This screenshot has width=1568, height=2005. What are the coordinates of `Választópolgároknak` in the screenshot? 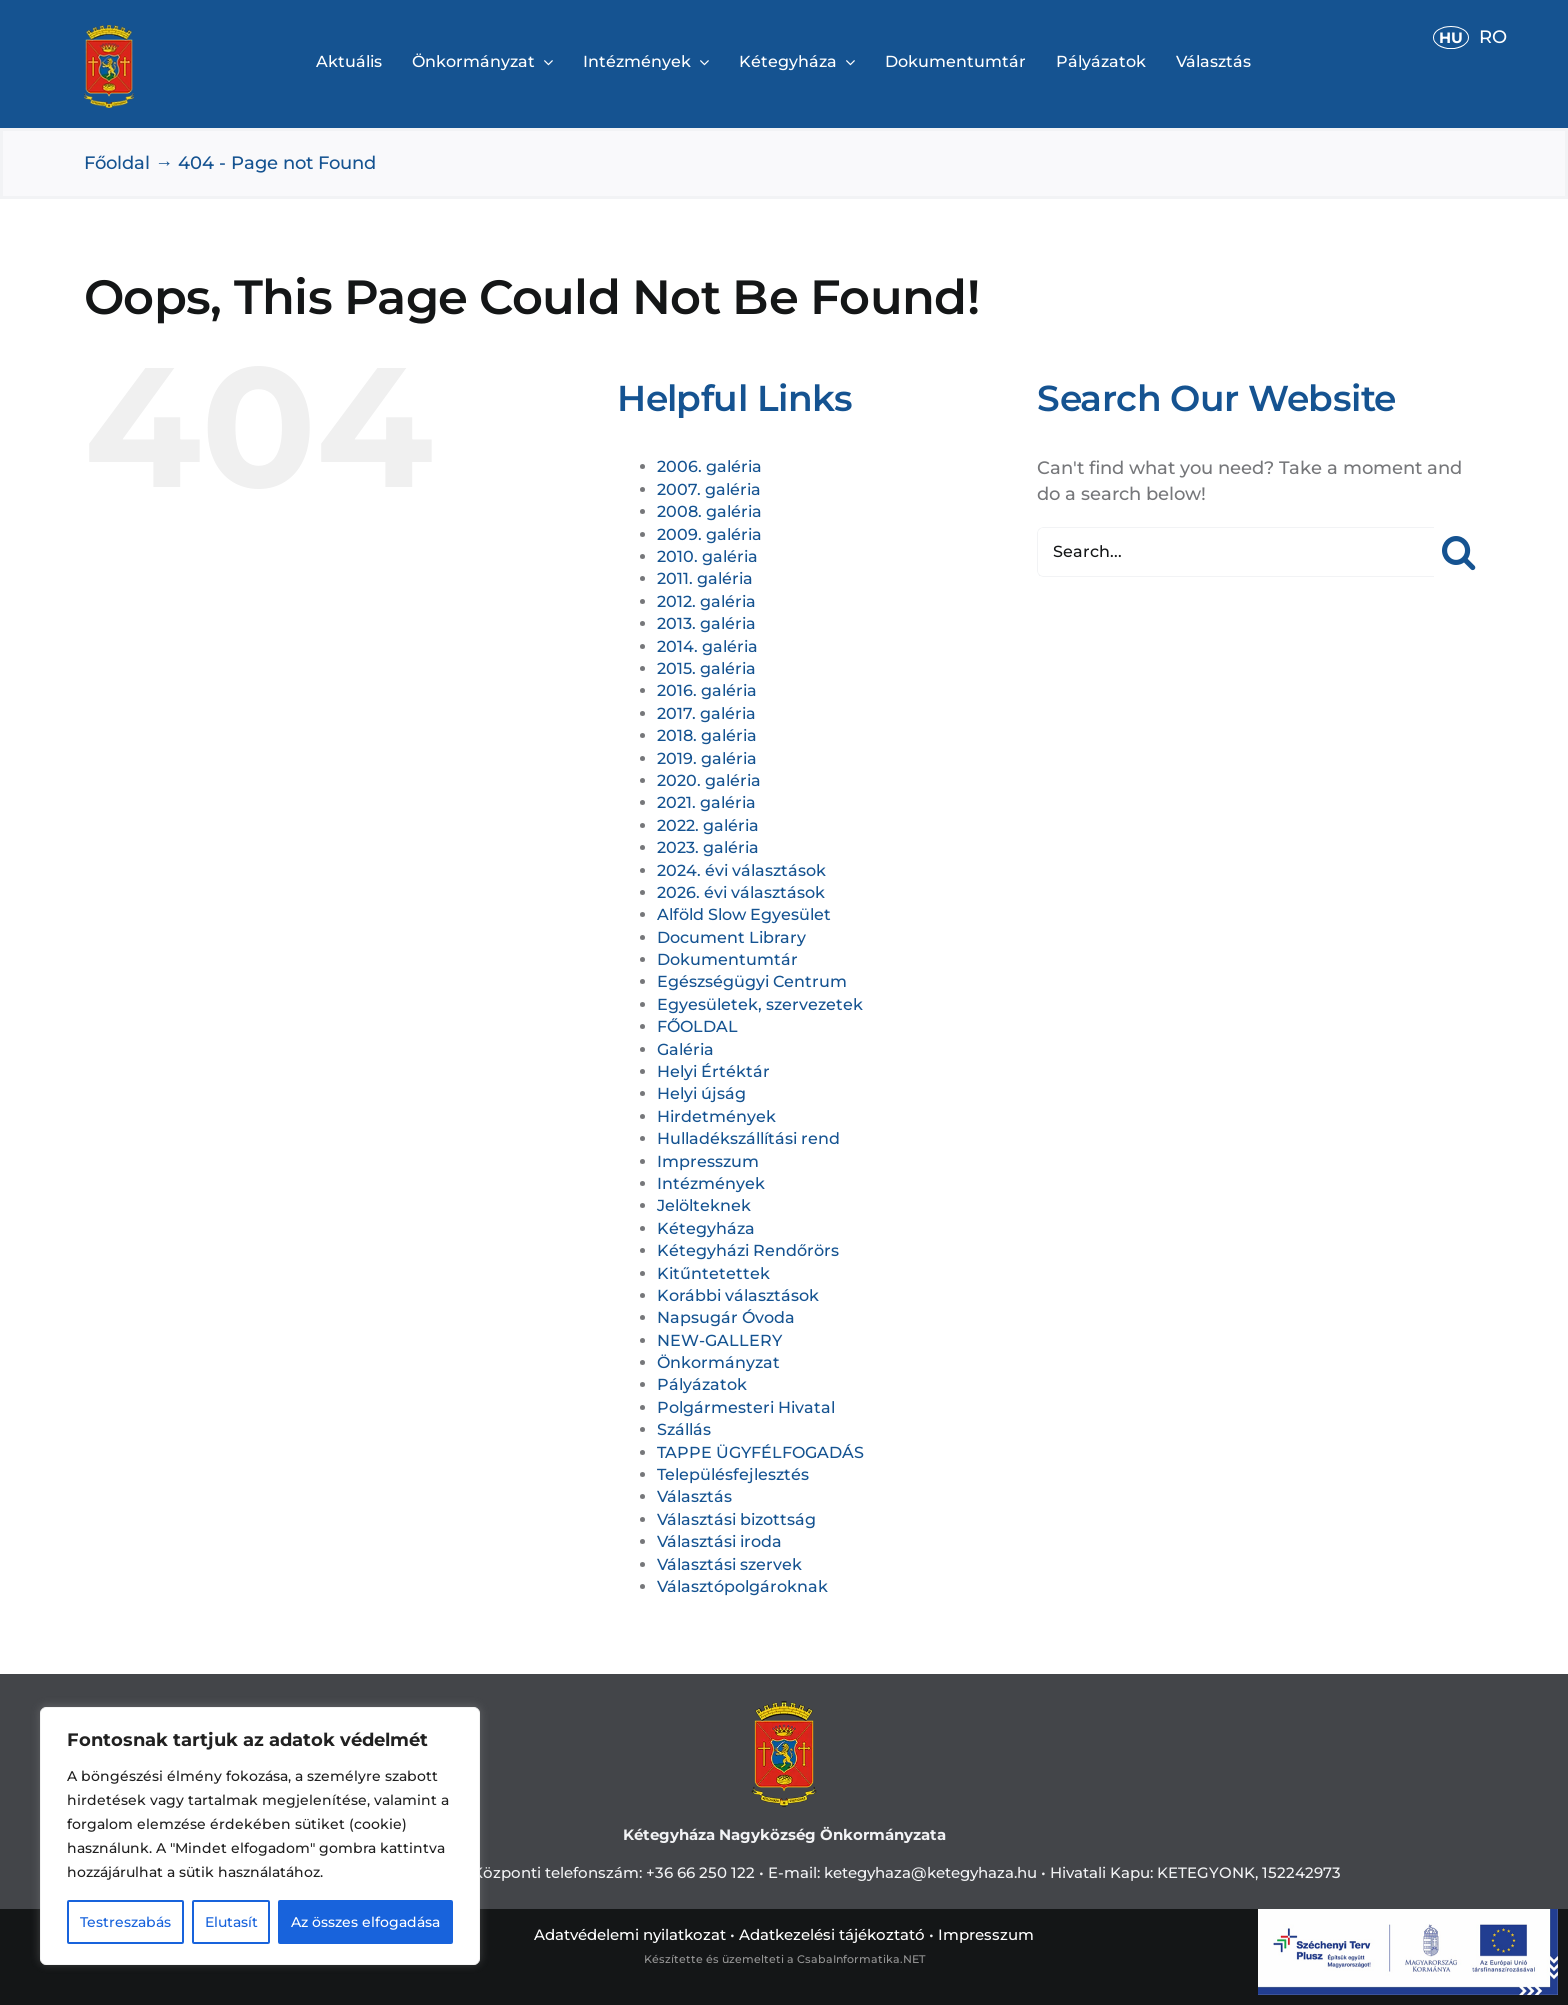 It's located at (742, 1586).